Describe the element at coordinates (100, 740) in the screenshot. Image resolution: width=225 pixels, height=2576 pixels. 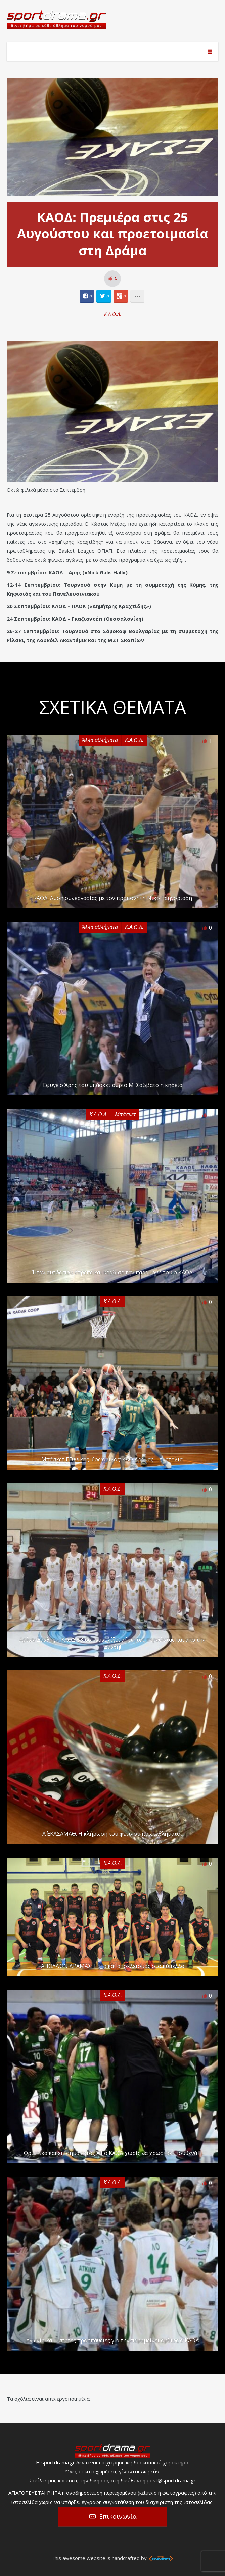
I see `Άλλα αθλήματα` at that location.